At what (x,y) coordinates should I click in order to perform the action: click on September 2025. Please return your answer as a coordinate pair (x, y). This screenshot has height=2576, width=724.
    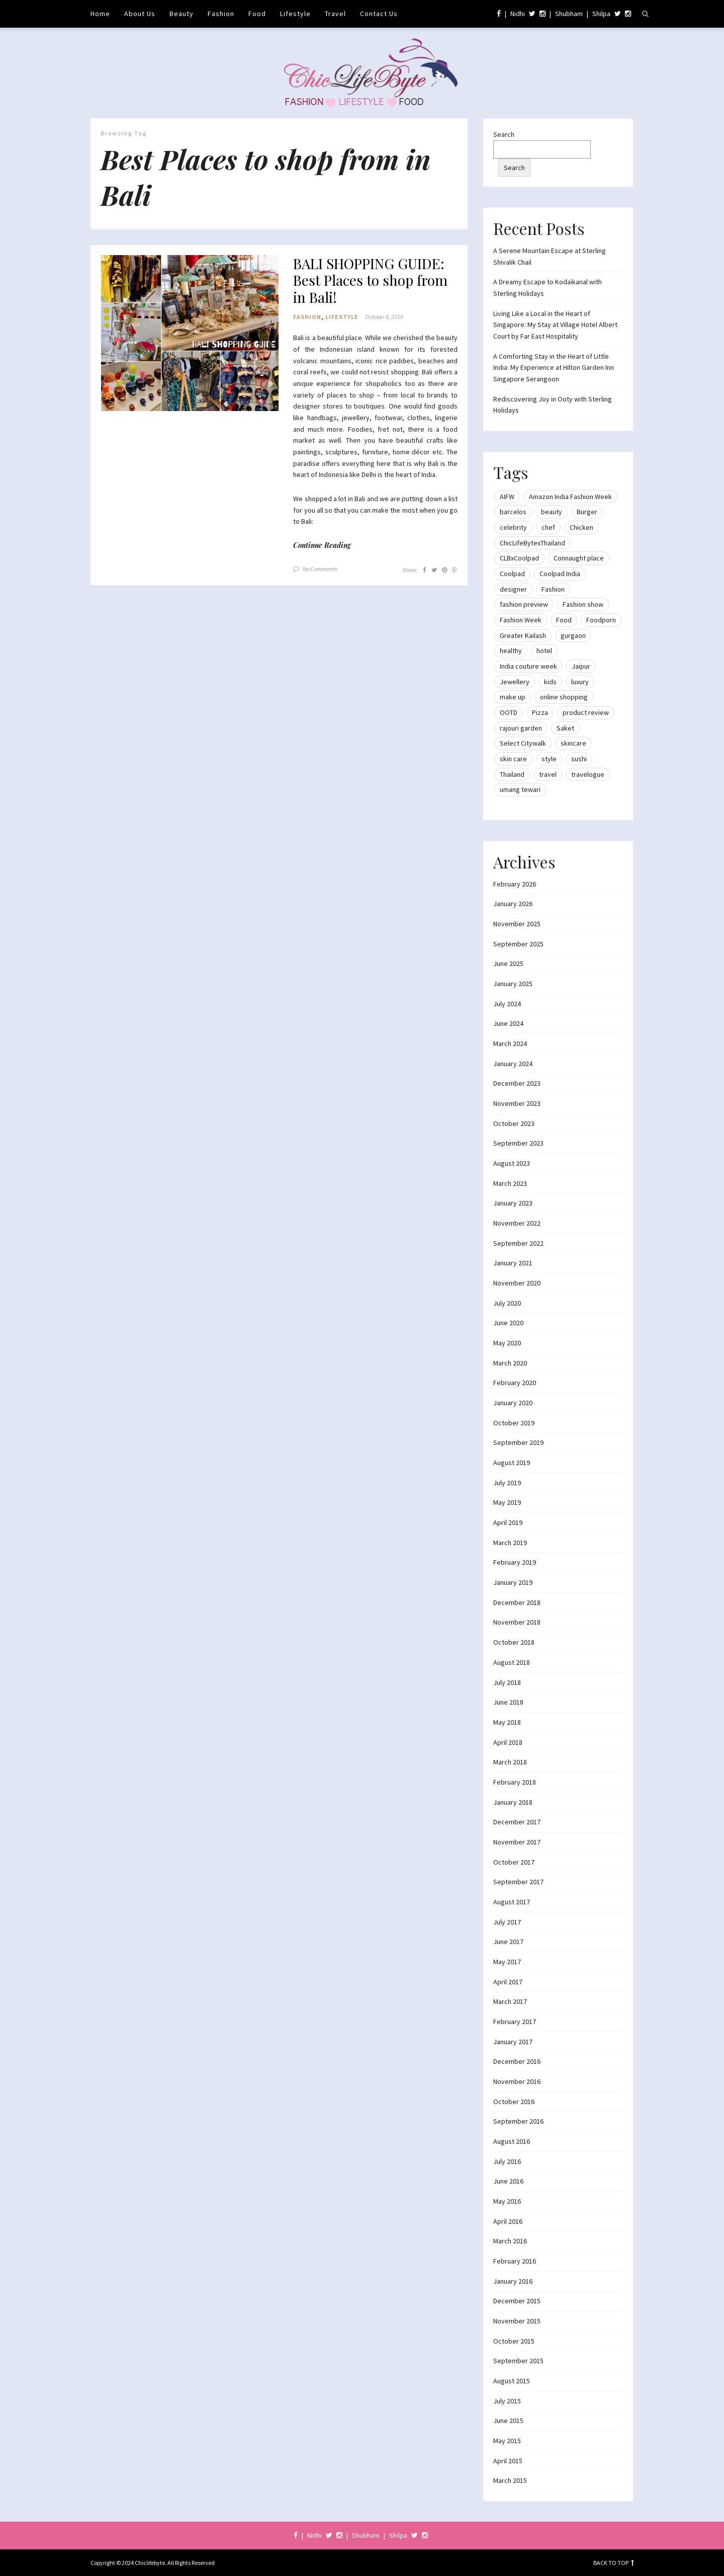
    Looking at the image, I should click on (518, 943).